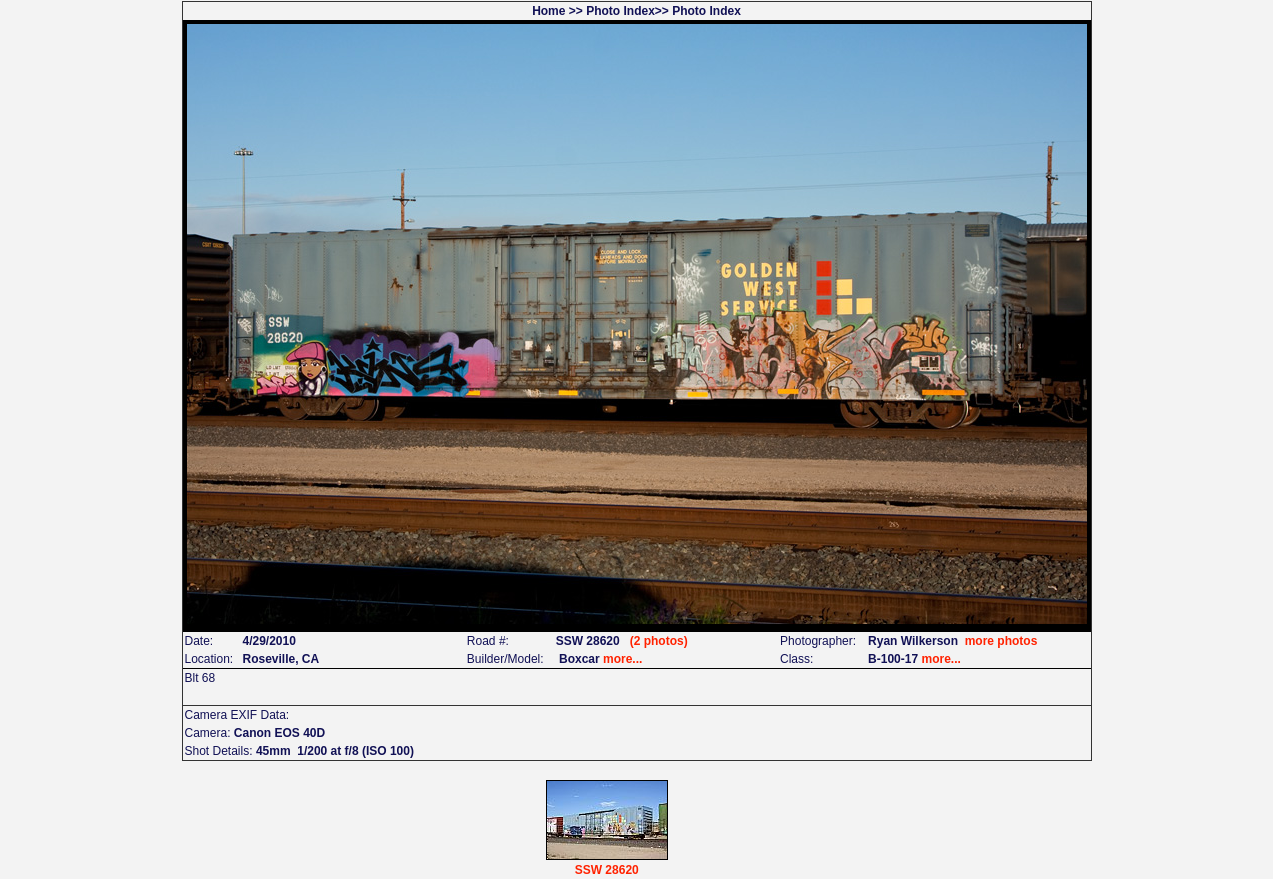 Image resolution: width=1273 pixels, height=879 pixels. What do you see at coordinates (659, 641) in the screenshot?
I see `(2 photos)` at bounding box center [659, 641].